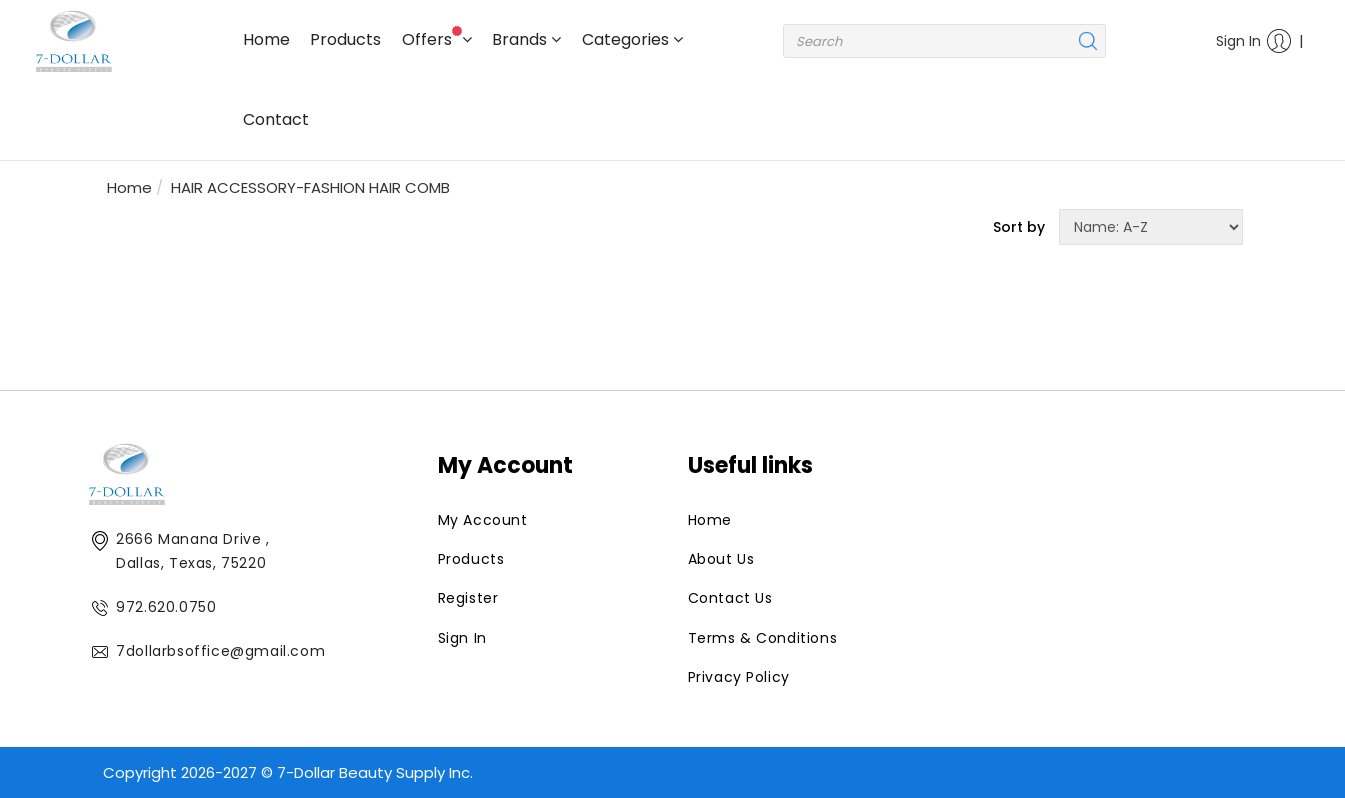 The width and height of the screenshot is (1345, 798). I want to click on HAIR ACCESSORY-FASHION HAIR COMB, so click(310, 187).